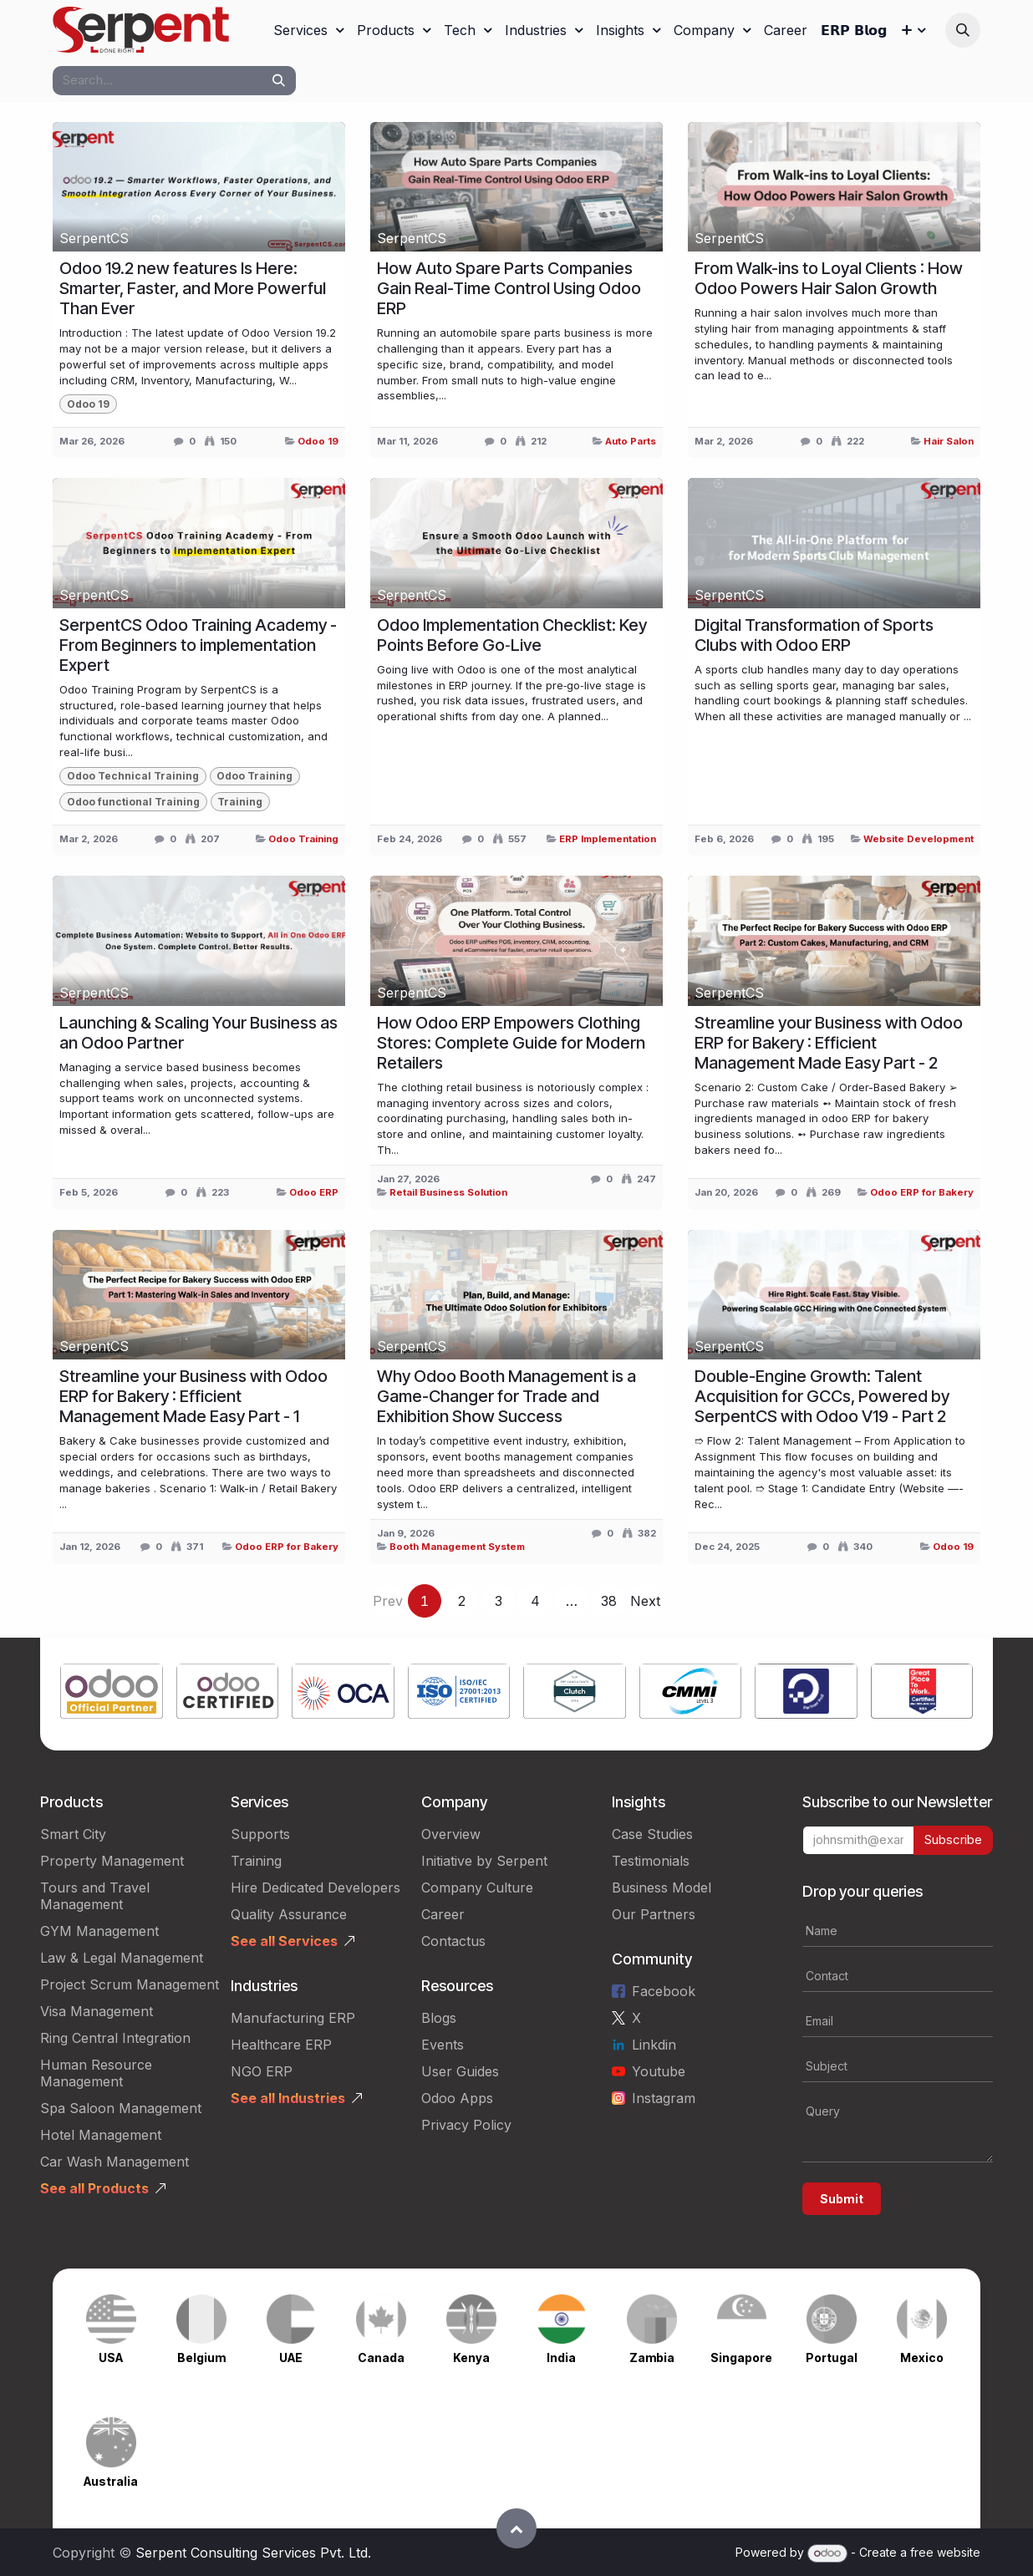 This screenshot has height=2576, width=1033. What do you see at coordinates (111, 2481) in the screenshot?
I see `Australia` at bounding box center [111, 2481].